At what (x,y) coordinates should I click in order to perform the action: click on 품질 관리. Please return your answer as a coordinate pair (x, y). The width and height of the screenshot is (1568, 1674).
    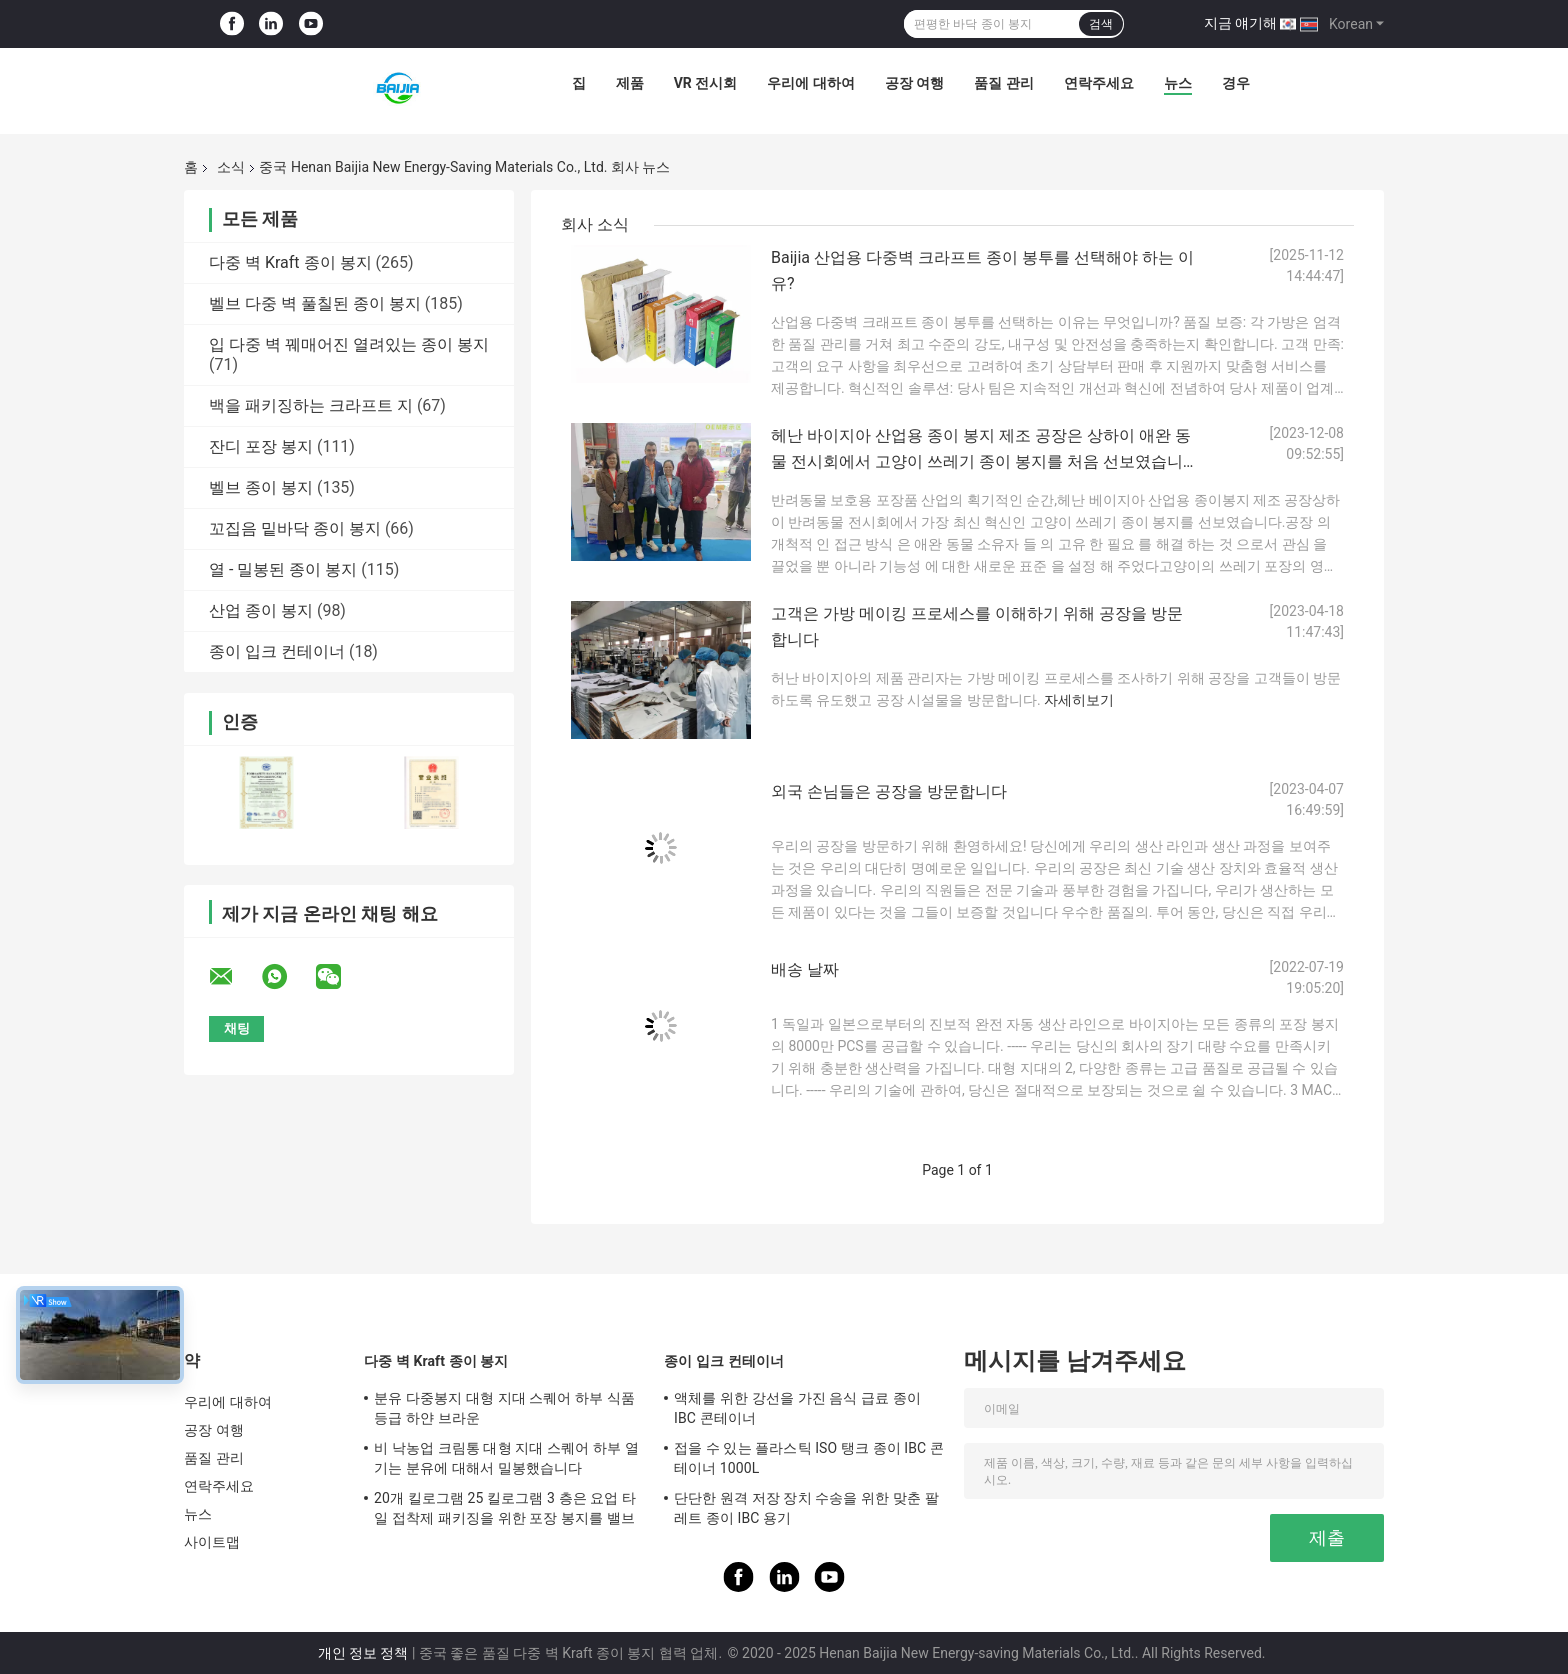
    Looking at the image, I should click on (1003, 83).